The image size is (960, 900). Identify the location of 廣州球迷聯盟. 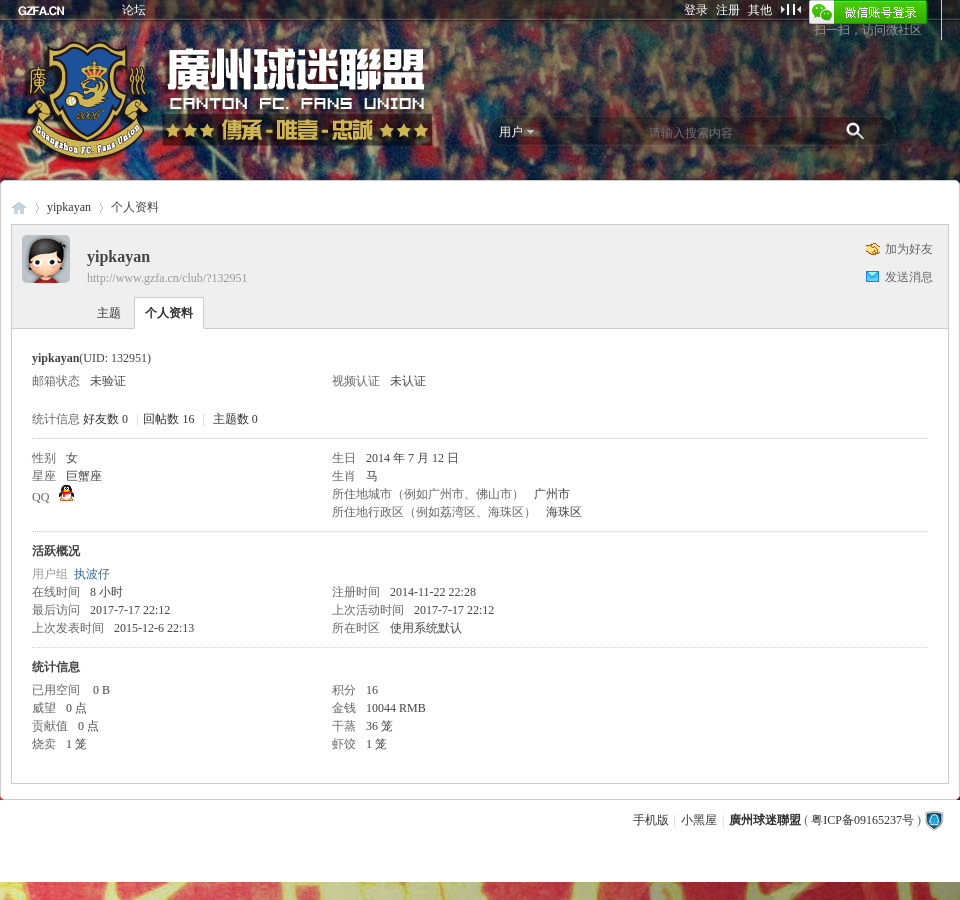
(19, 207).